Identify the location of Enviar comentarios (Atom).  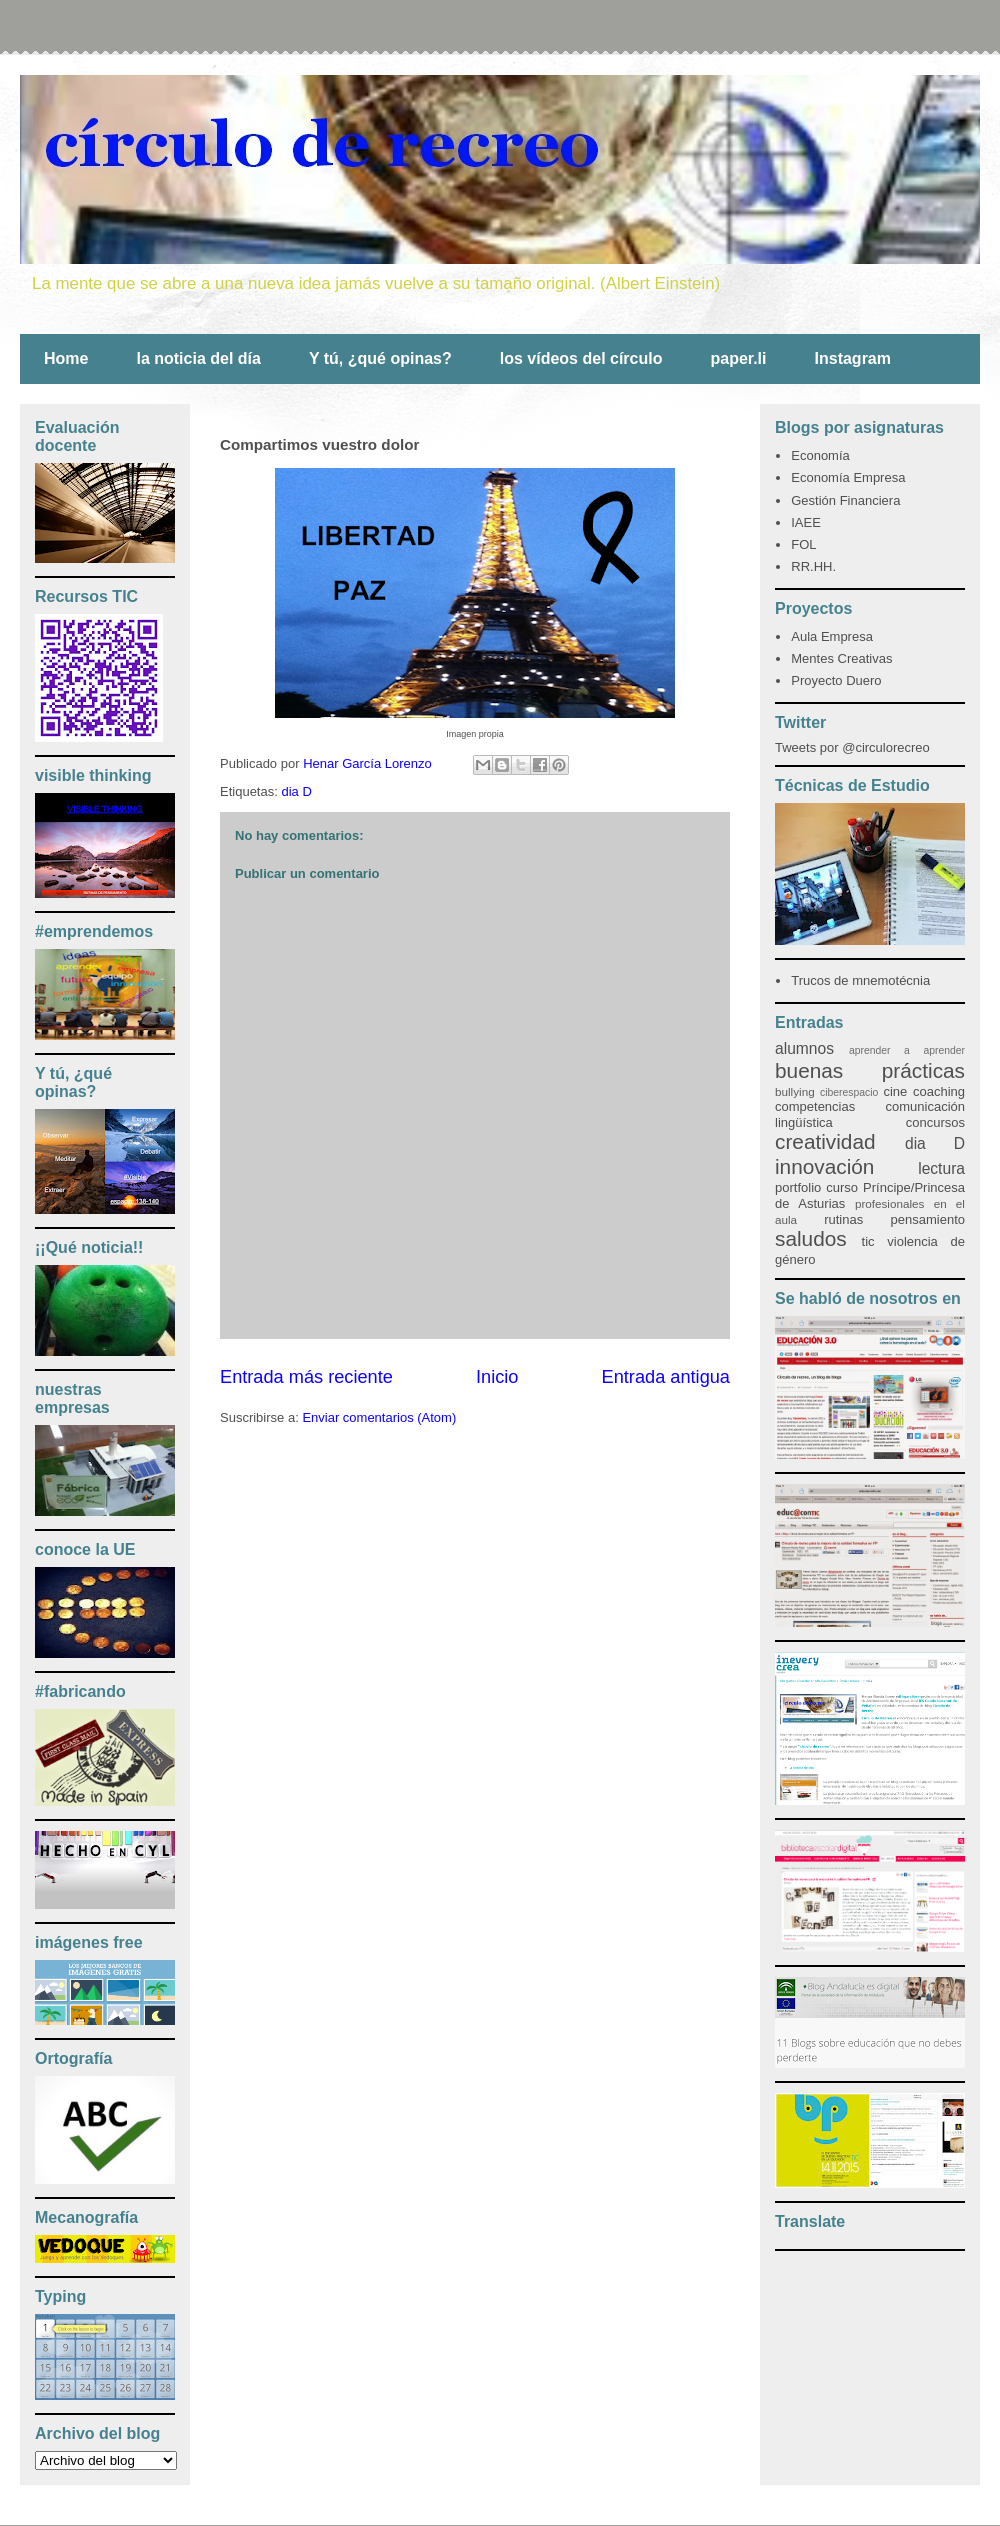
(379, 1417).